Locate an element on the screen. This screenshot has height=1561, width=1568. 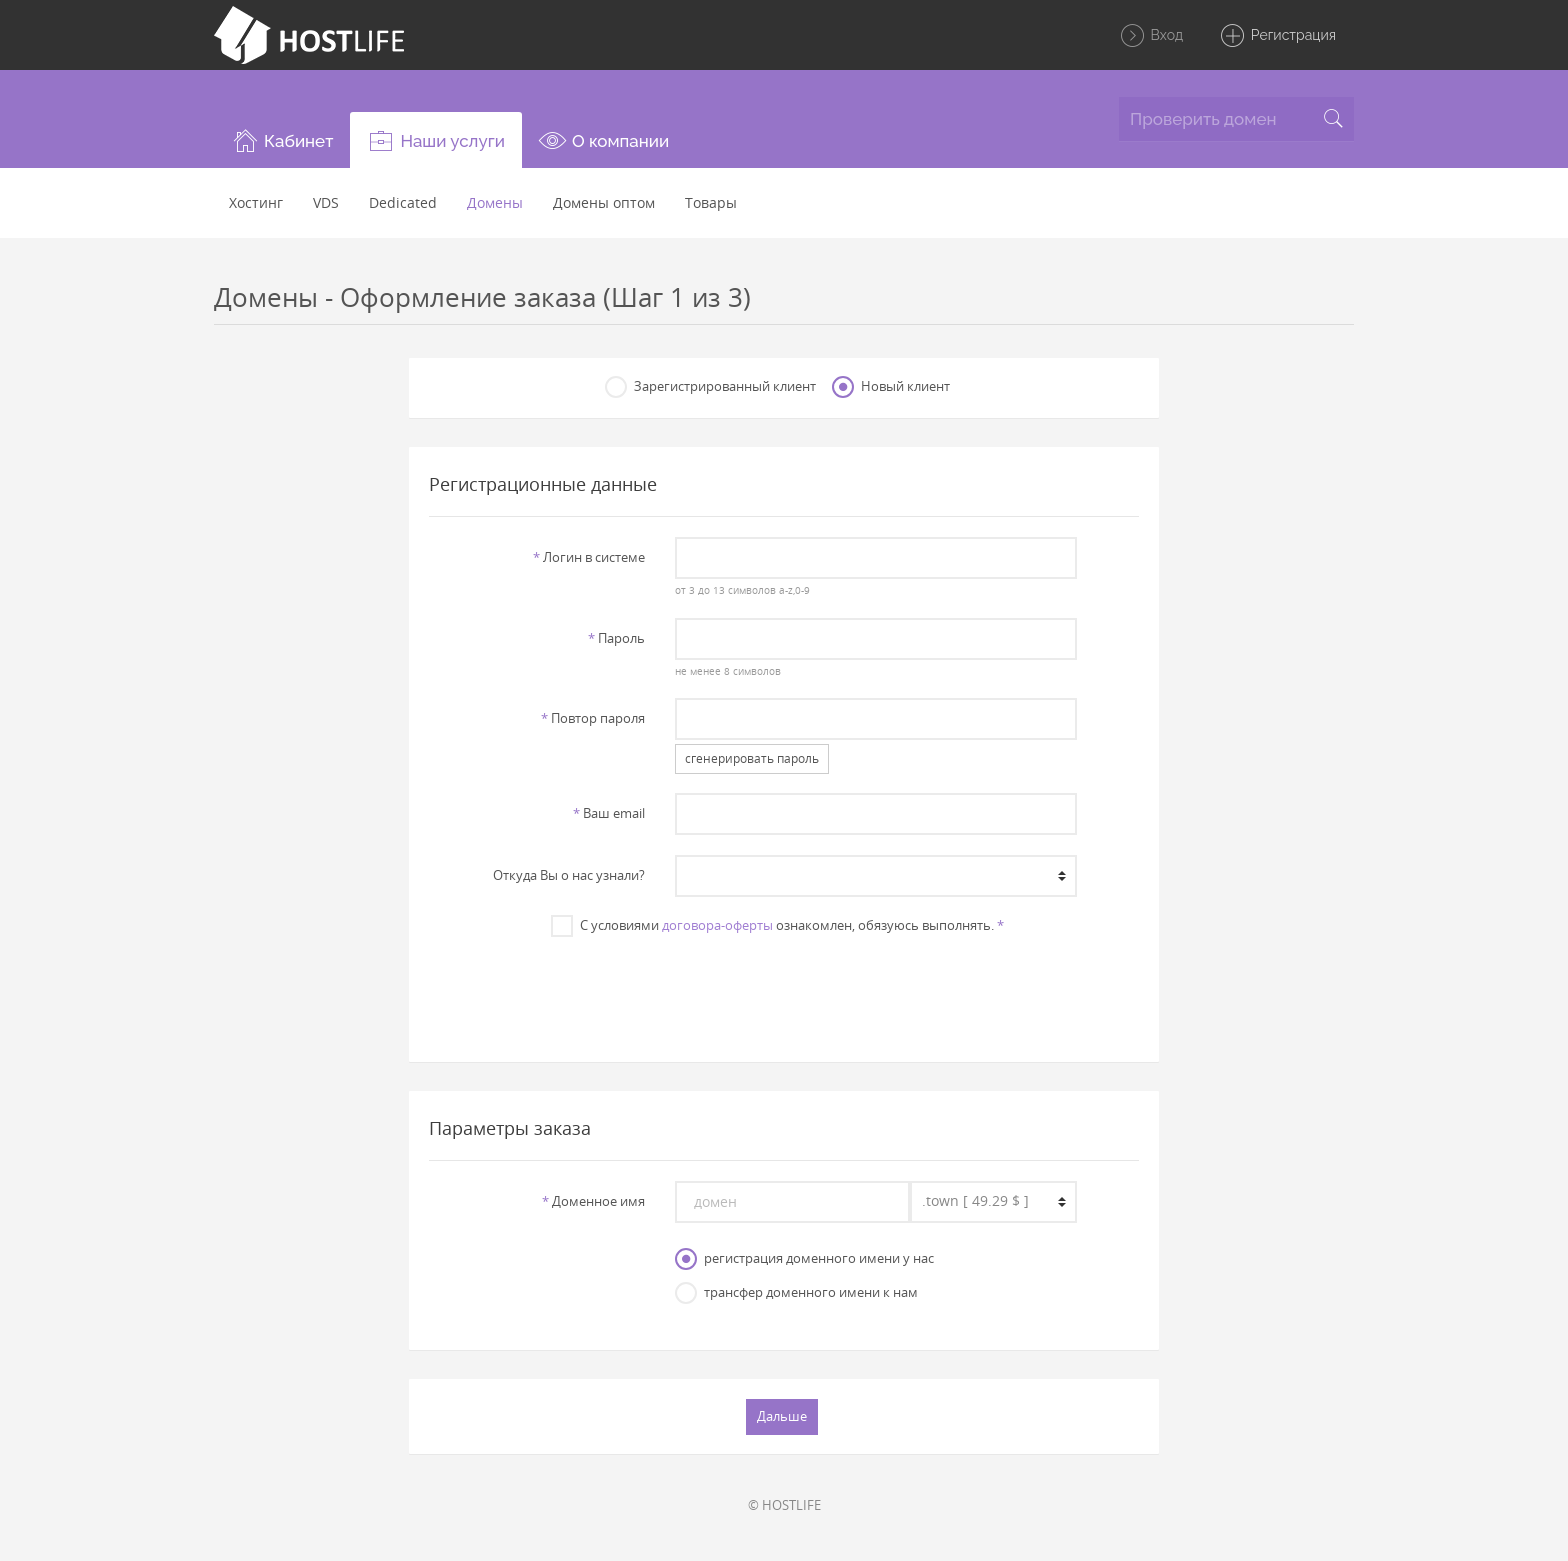
[presentation] is located at coordinates (784, 989).